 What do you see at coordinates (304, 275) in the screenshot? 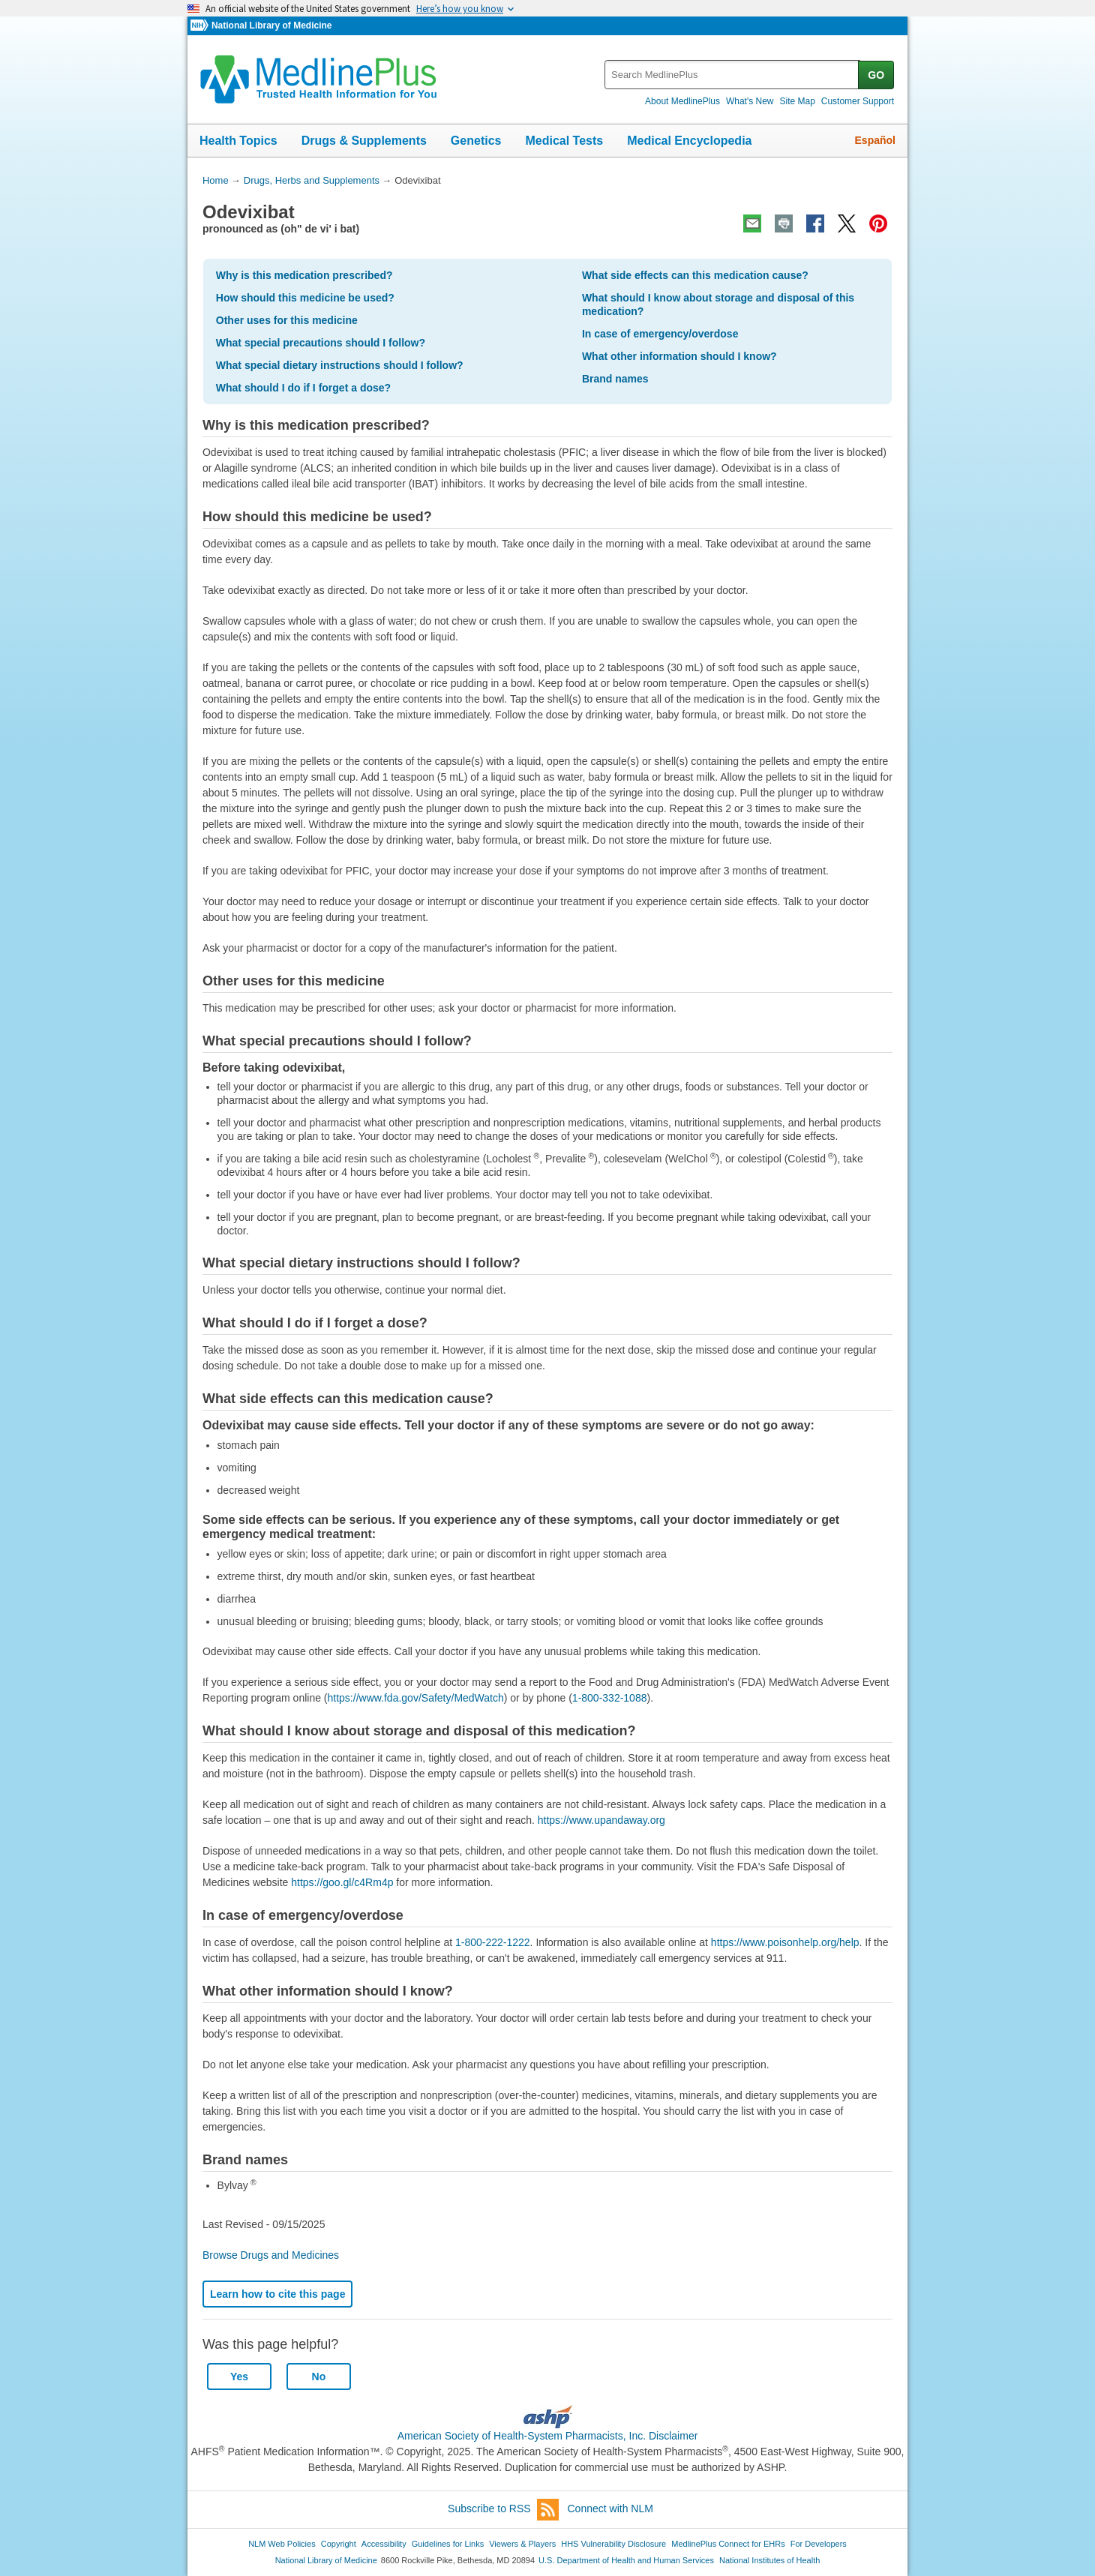
I see `Why is this medication prescribed?` at bounding box center [304, 275].